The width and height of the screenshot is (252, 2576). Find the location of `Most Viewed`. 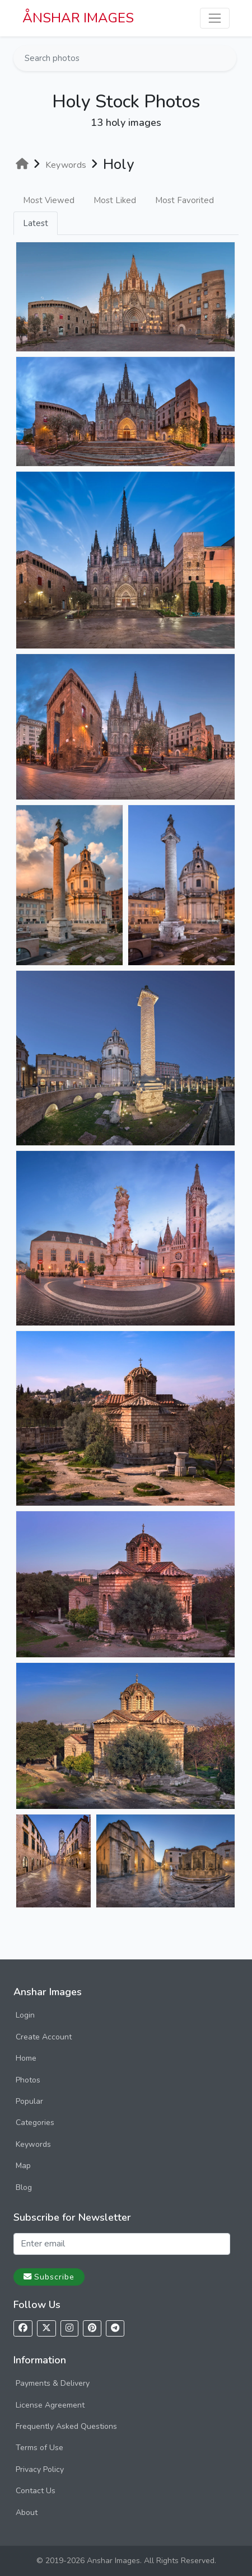

Most Viewed is located at coordinates (48, 200).